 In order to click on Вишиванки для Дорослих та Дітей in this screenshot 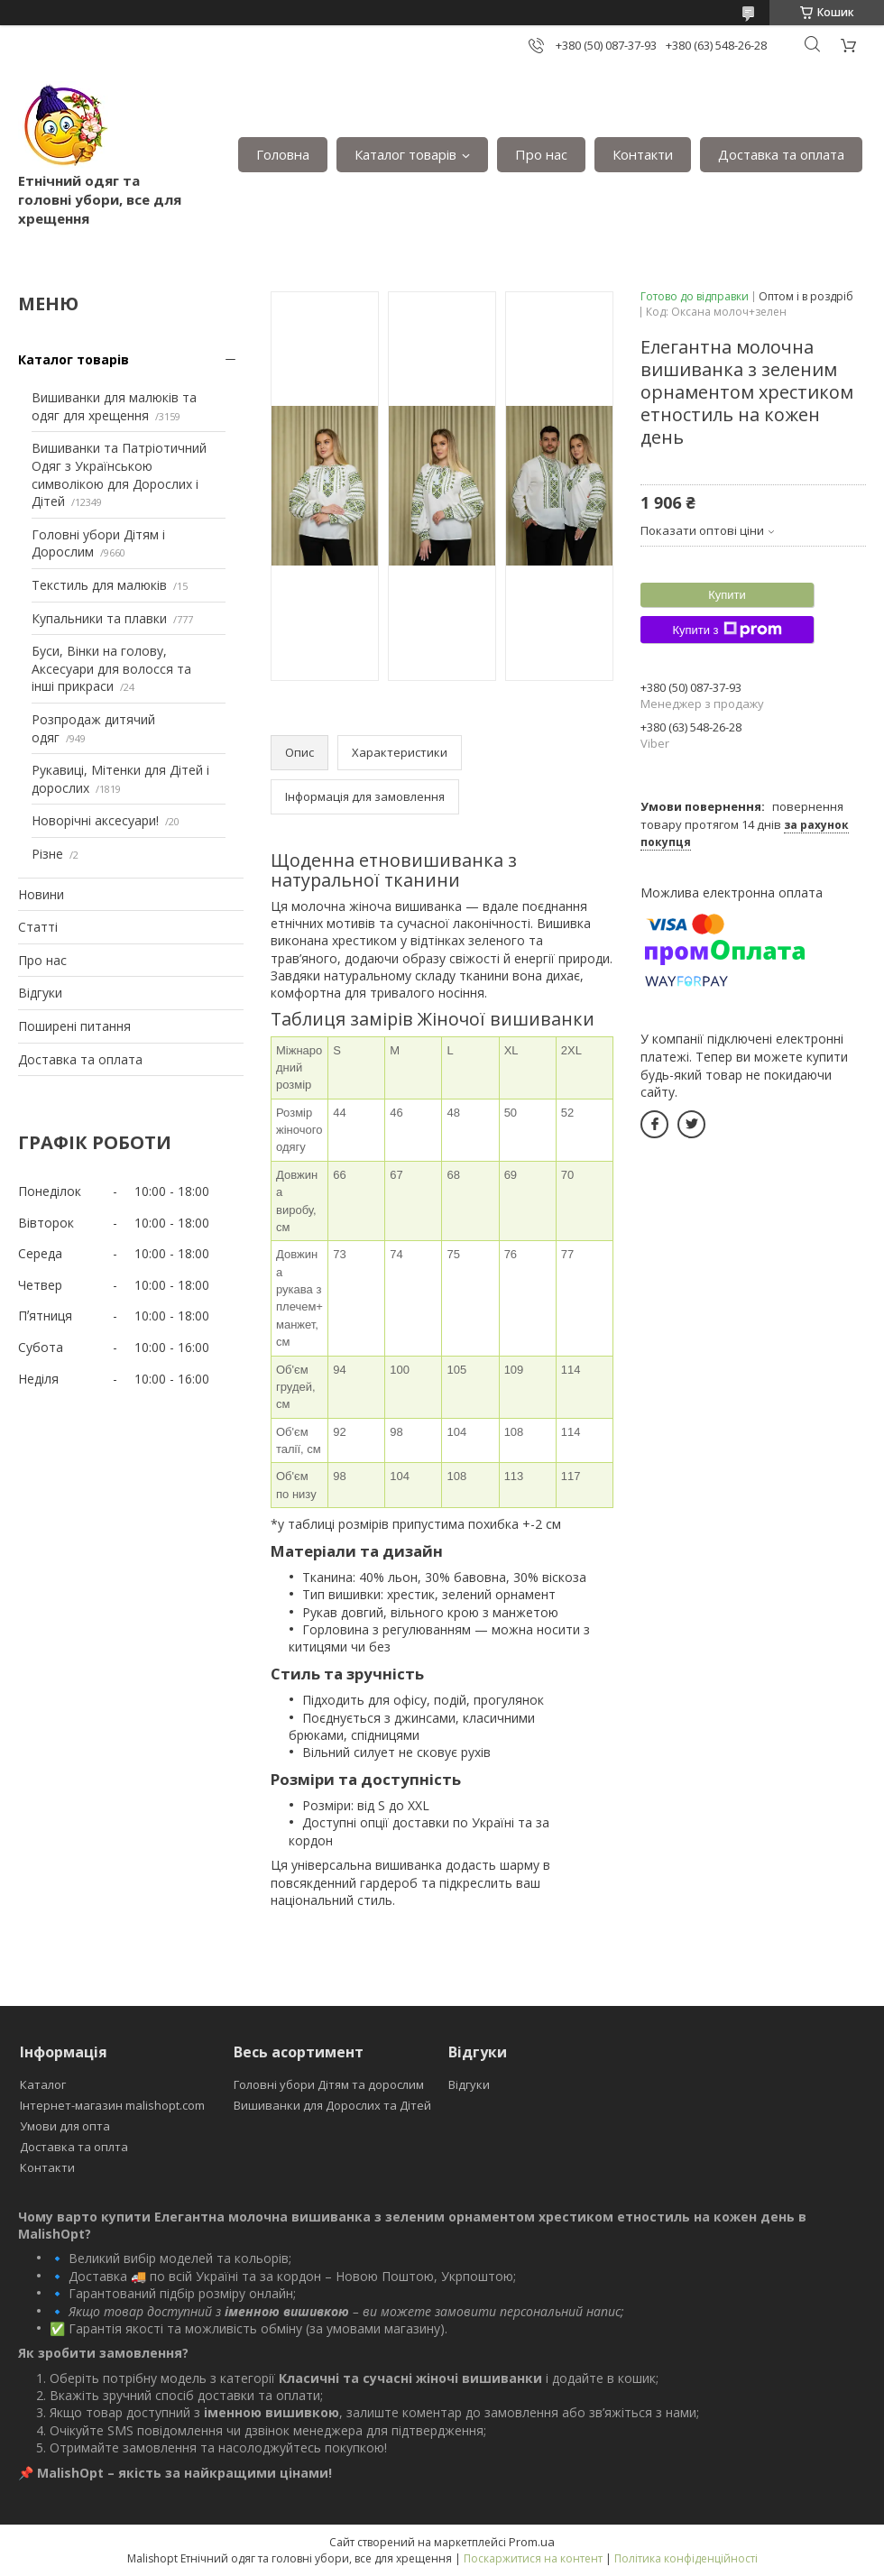, I will do `click(332, 2105)`.